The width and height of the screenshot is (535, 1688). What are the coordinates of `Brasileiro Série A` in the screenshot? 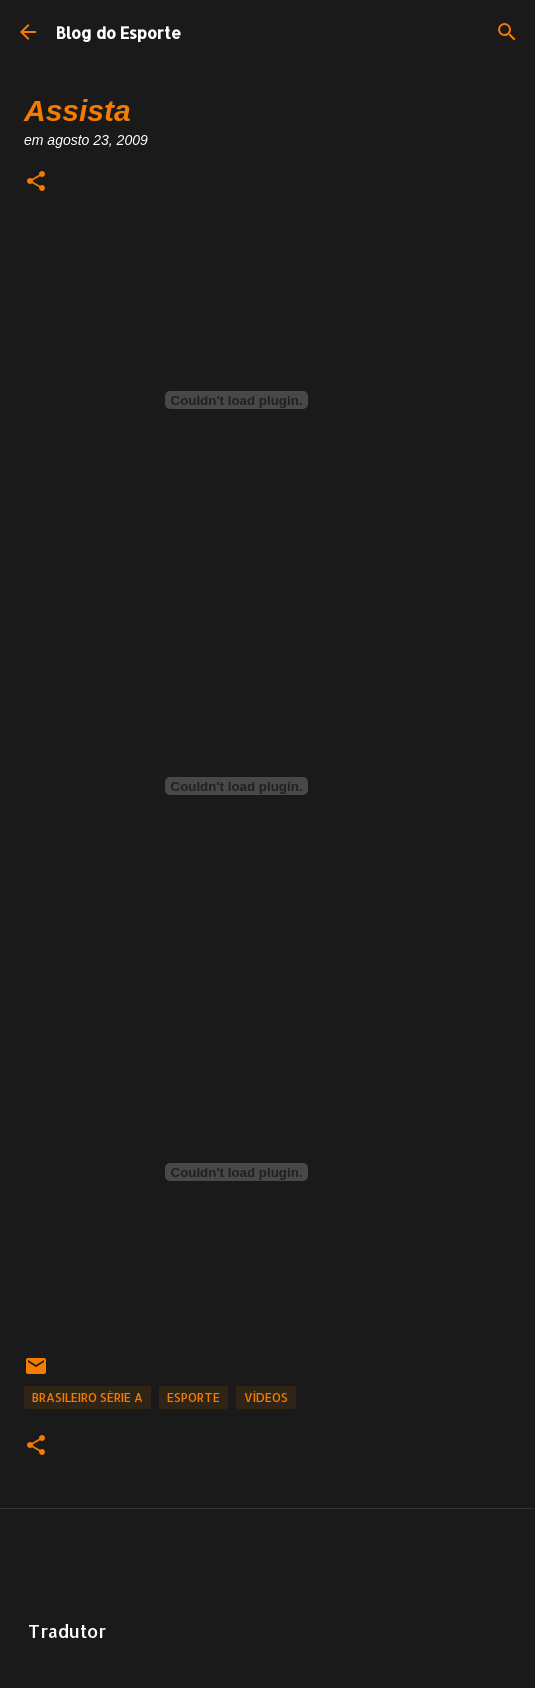 It's located at (87, 1397).